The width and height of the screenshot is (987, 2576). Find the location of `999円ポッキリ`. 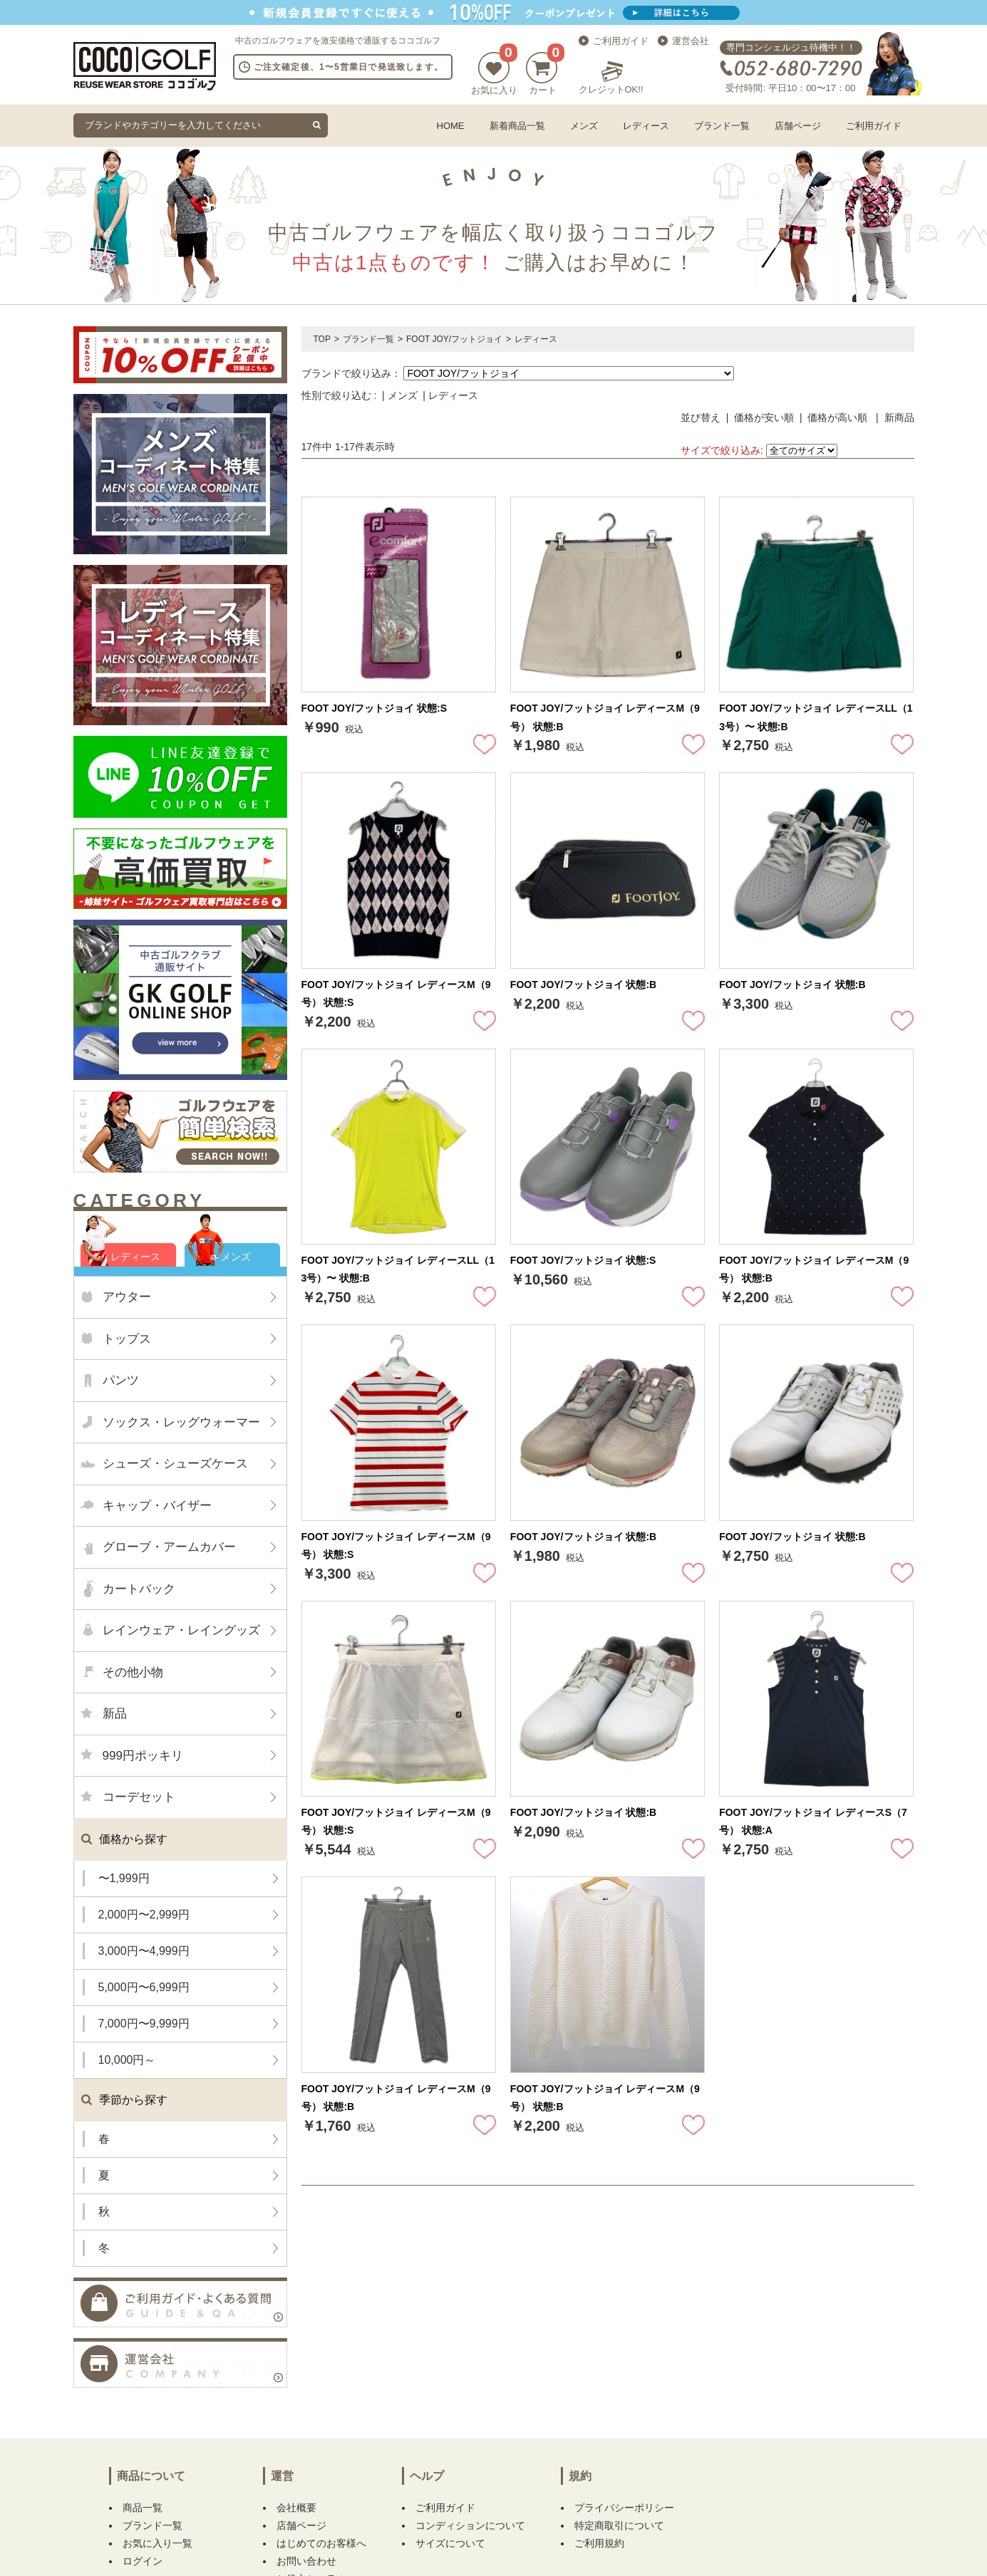

999円ポッキリ is located at coordinates (143, 1755).